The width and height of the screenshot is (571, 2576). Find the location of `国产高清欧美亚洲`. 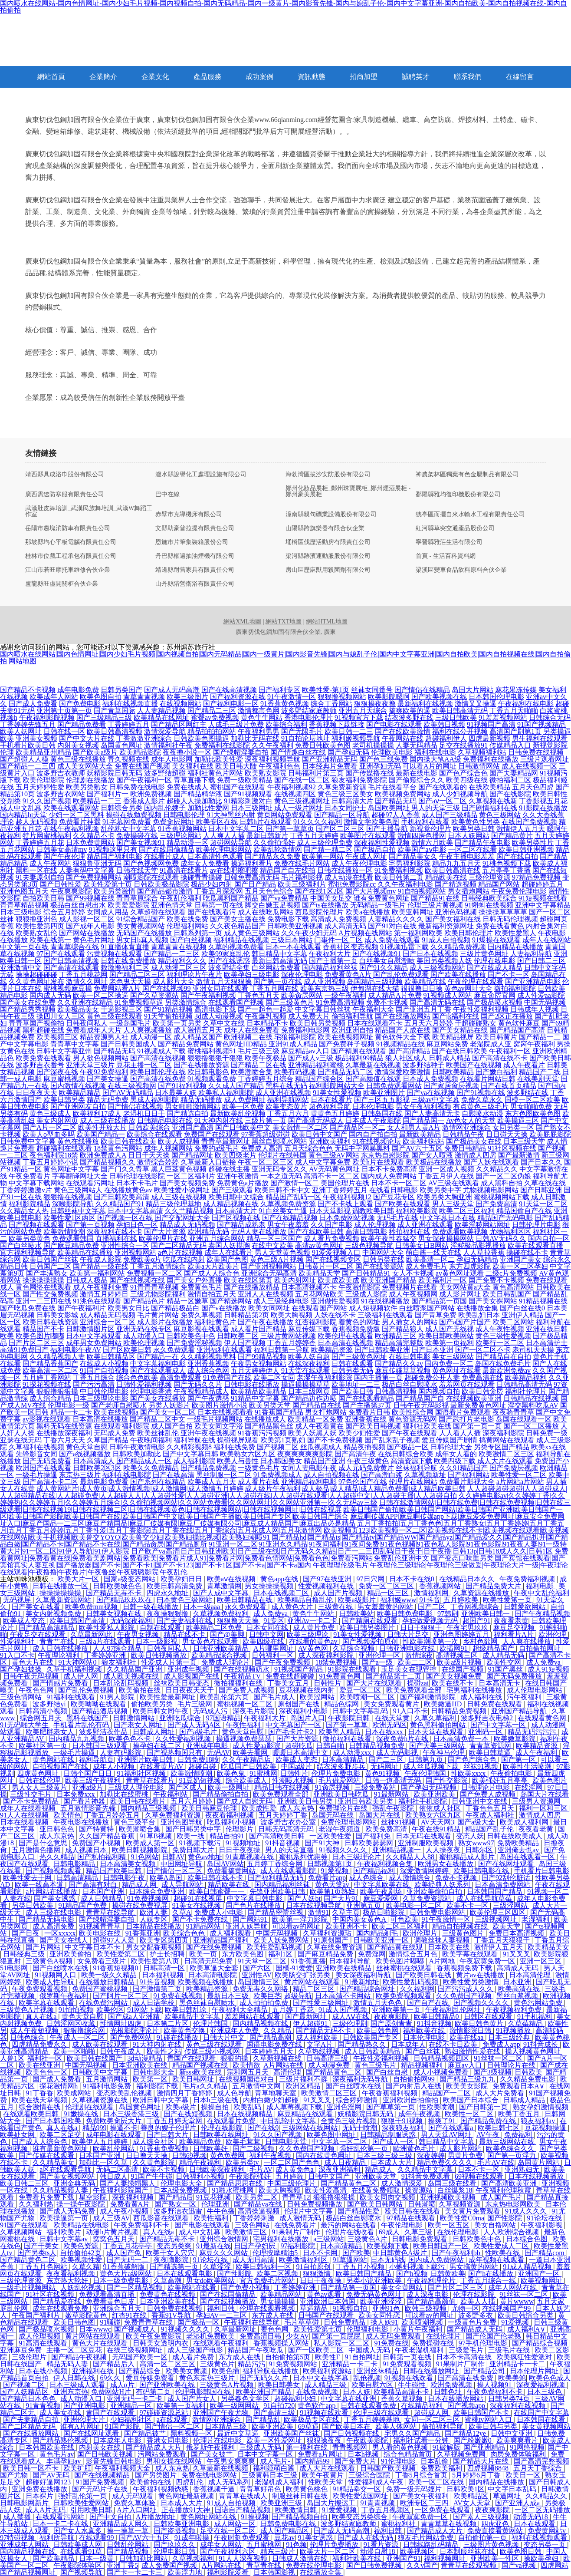

国产高清欧美亚洲 is located at coordinates (509, 2183).